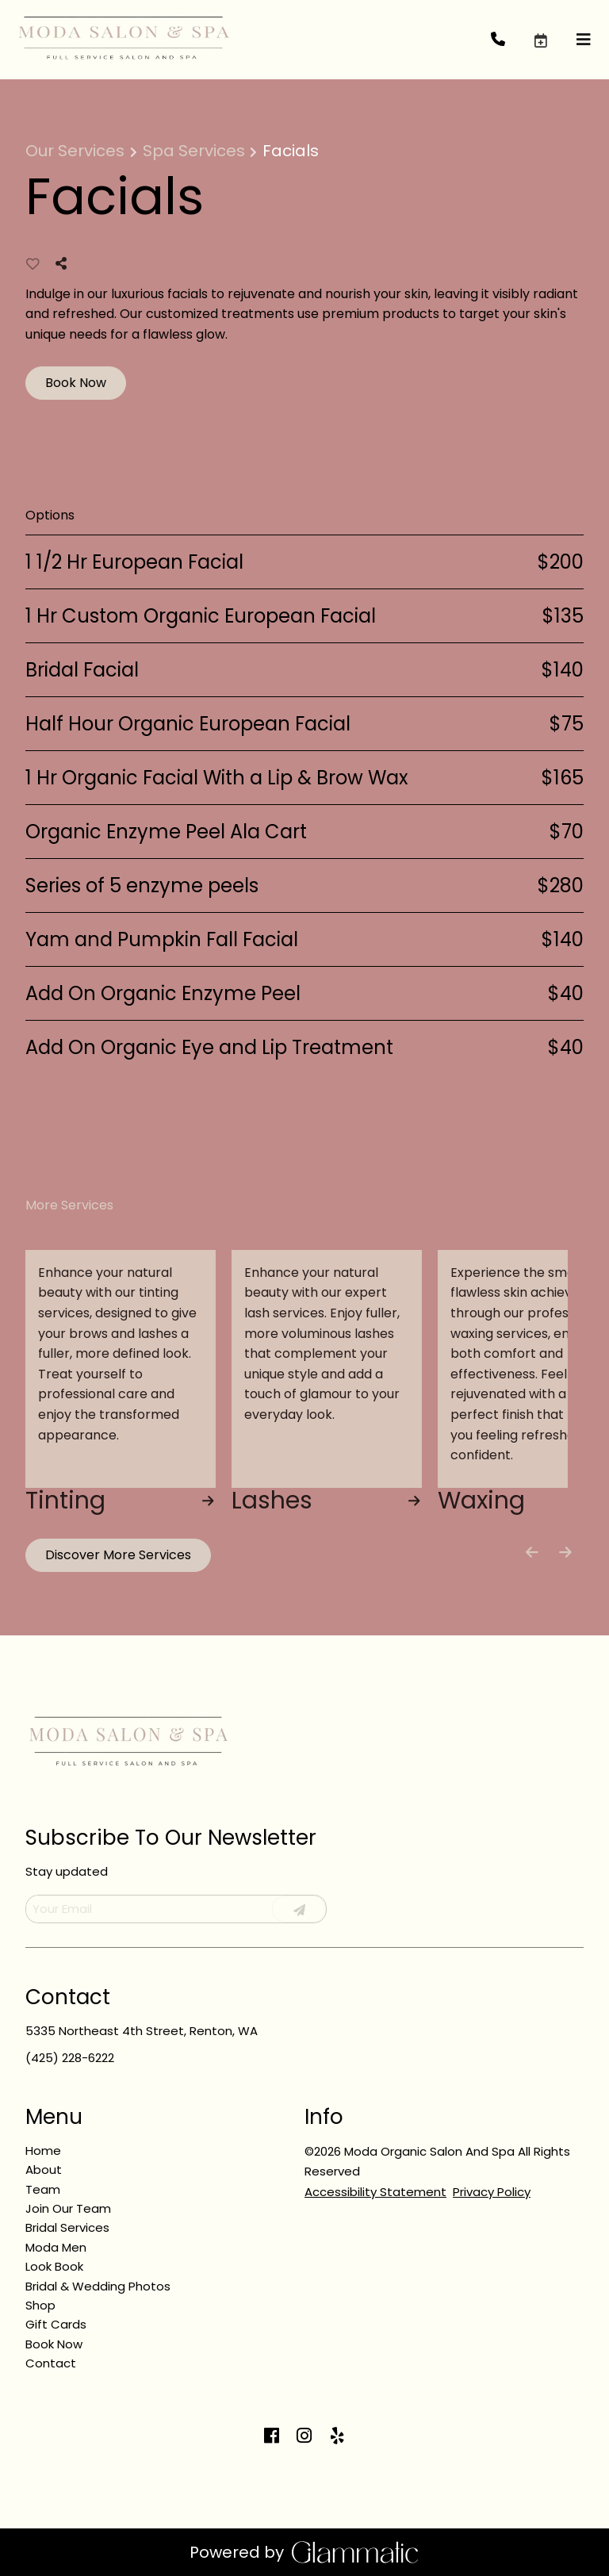  I want to click on [Gift Cards], so click(55, 2324).